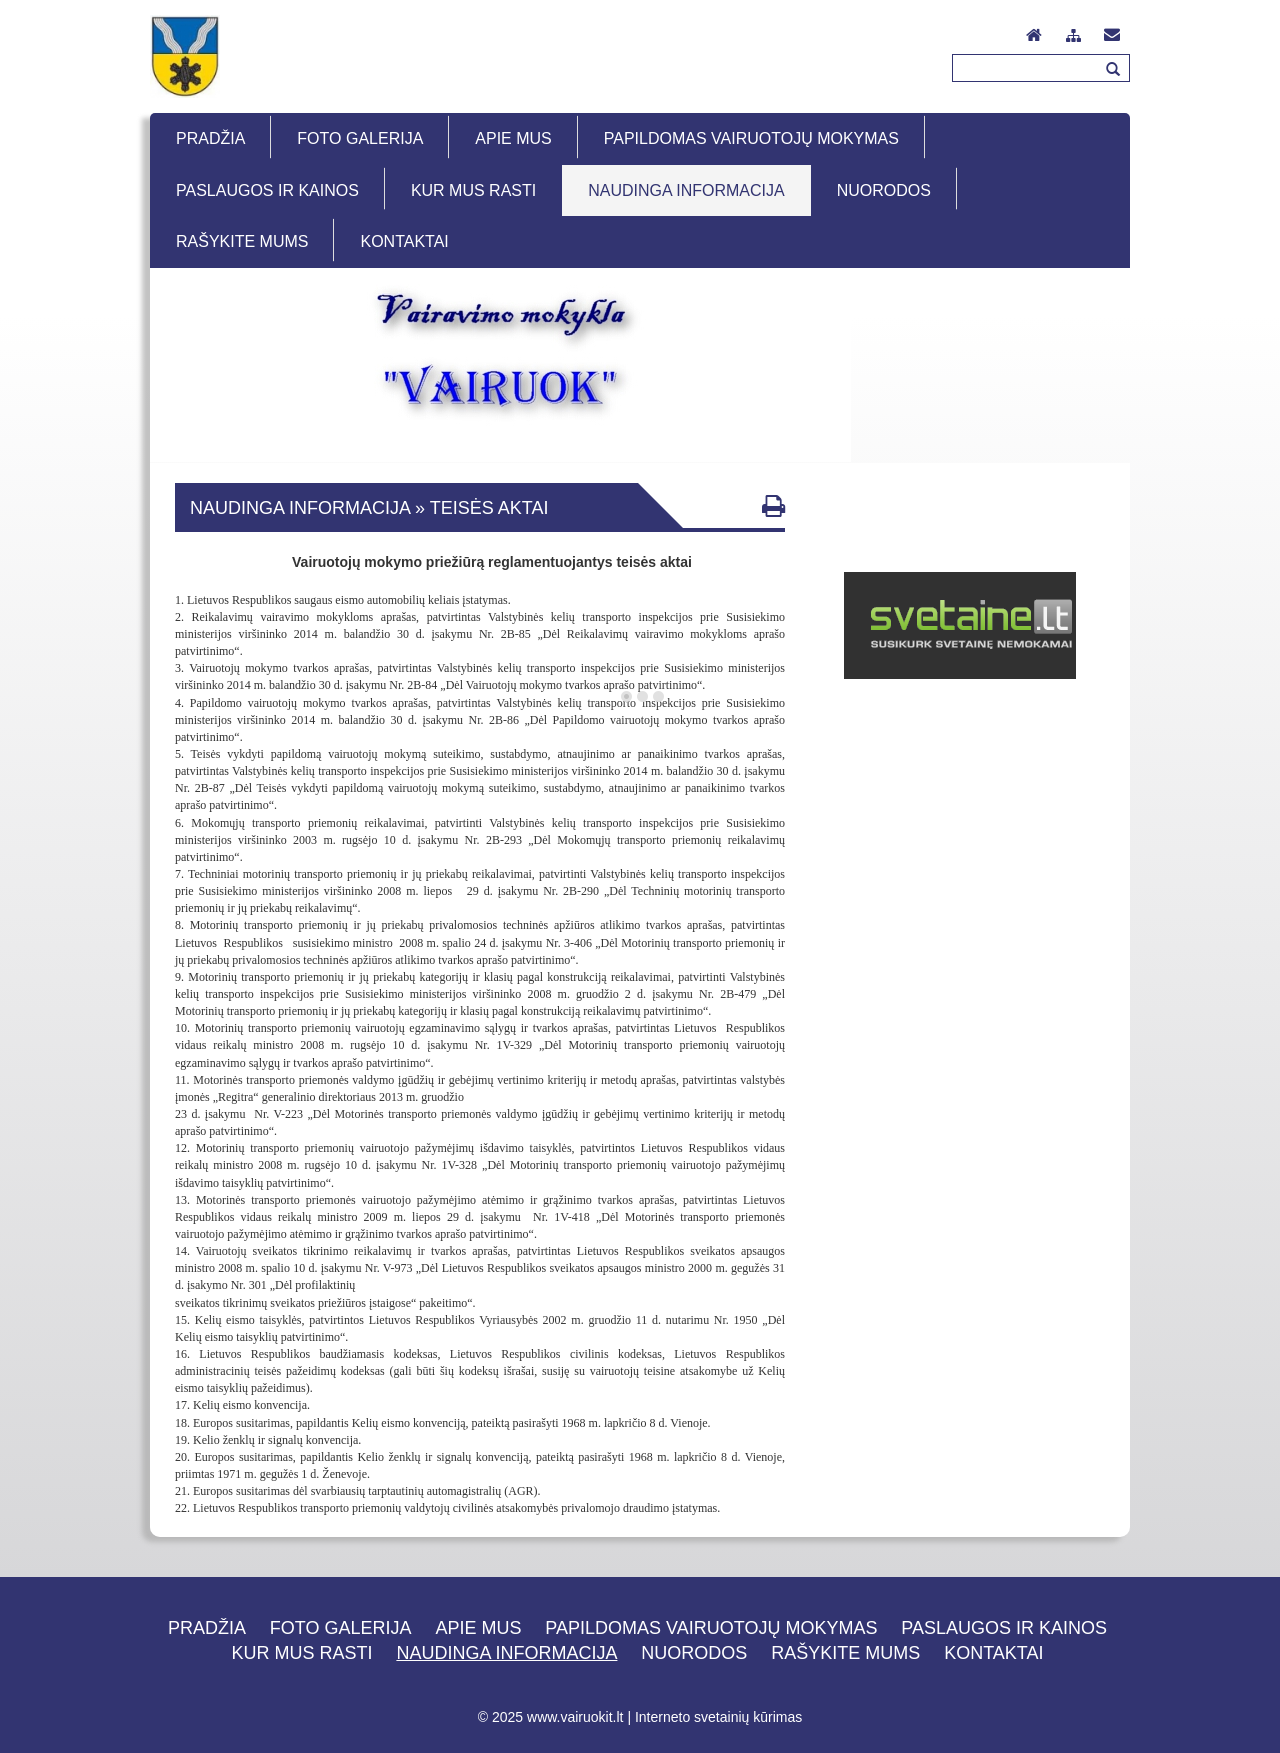 The height and width of the screenshot is (1753, 1280). Describe the element at coordinates (993, 1653) in the screenshot. I see `Kontaktai` at that location.